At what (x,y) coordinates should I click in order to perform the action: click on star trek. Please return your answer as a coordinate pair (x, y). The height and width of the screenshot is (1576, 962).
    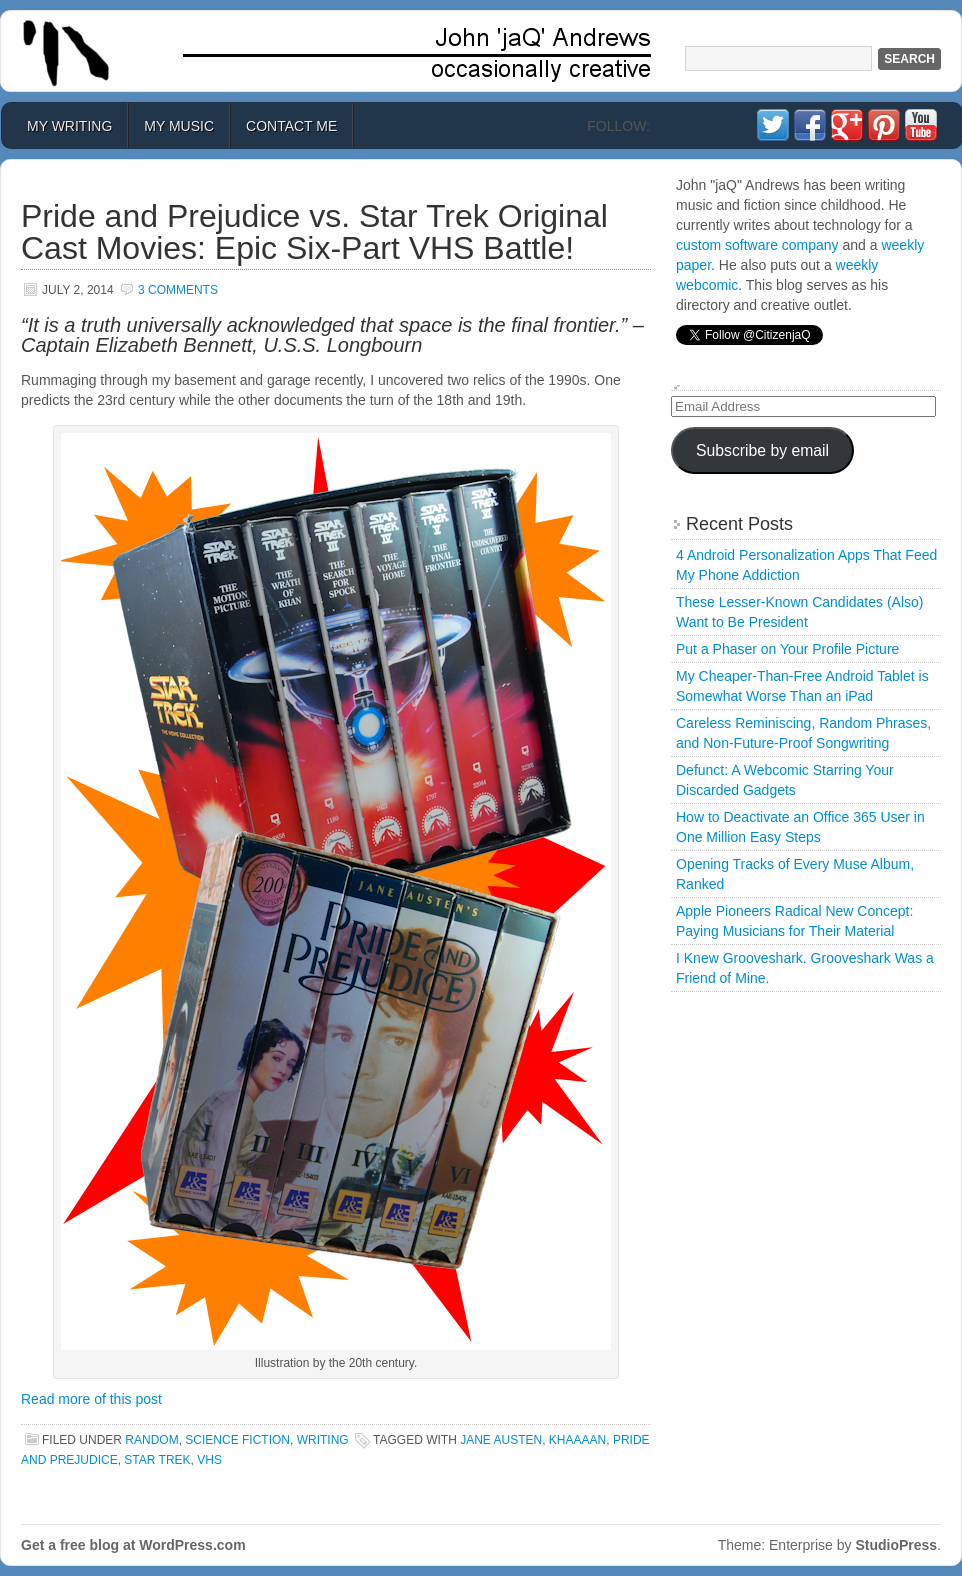
    Looking at the image, I should click on (157, 1460).